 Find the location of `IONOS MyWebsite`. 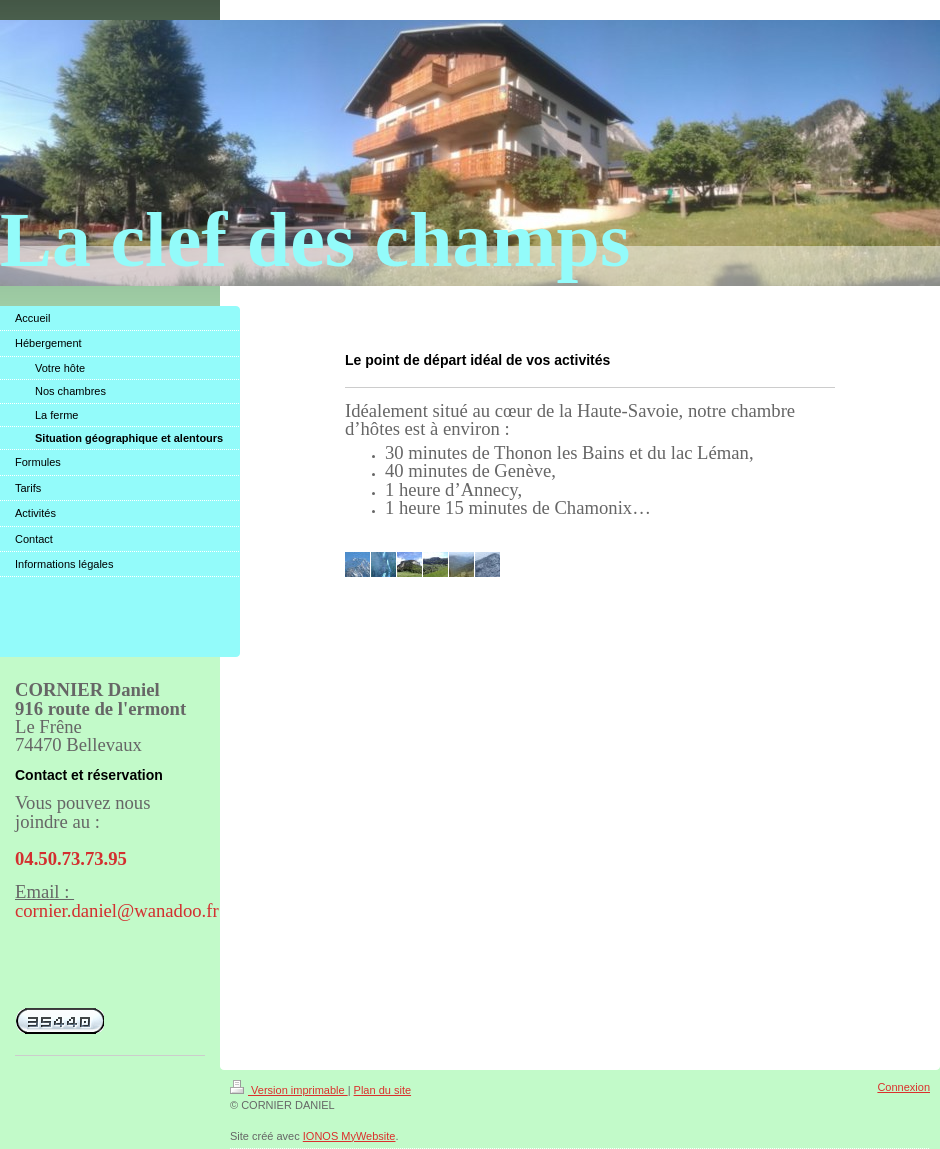

IONOS MyWebsite is located at coordinates (349, 1136).